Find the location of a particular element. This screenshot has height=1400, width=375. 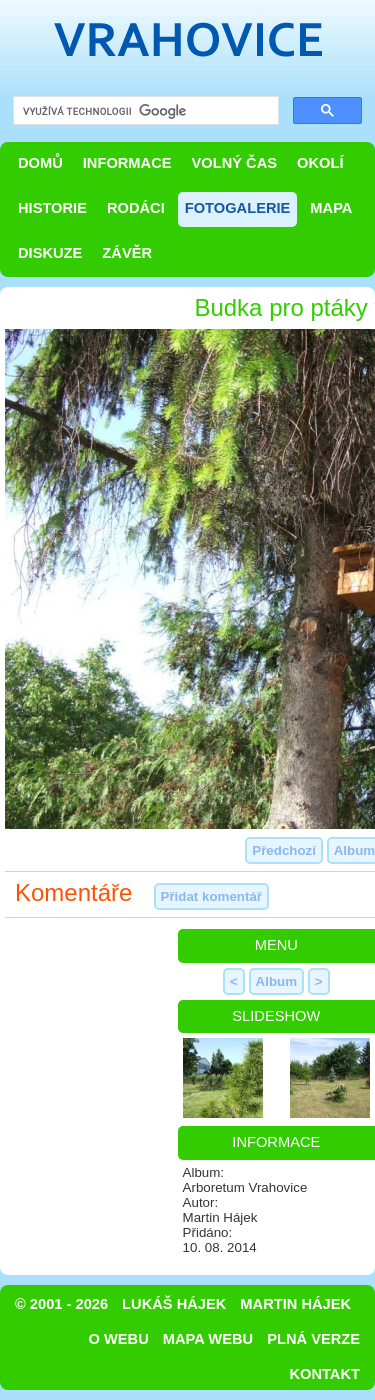

Předchozí is located at coordinates (284, 850).